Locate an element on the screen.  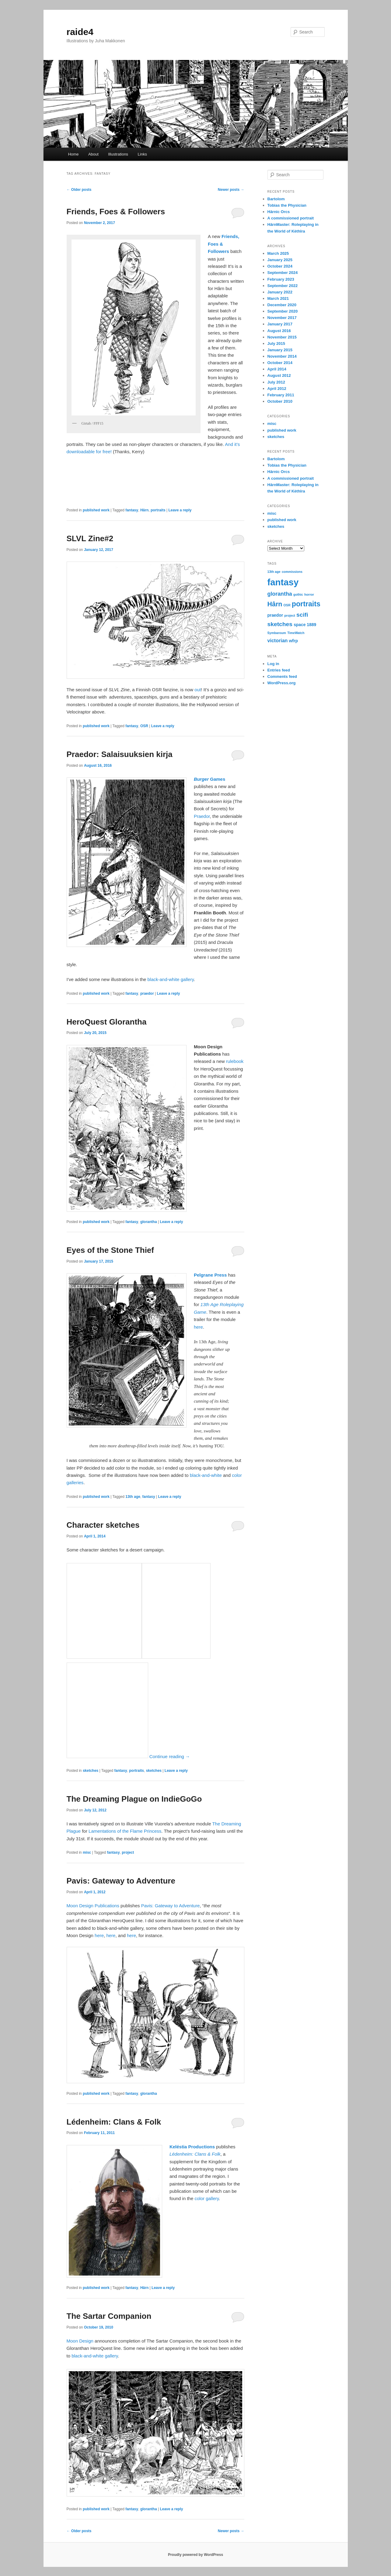
HeroQuest Glorantha is located at coordinates (107, 1021).